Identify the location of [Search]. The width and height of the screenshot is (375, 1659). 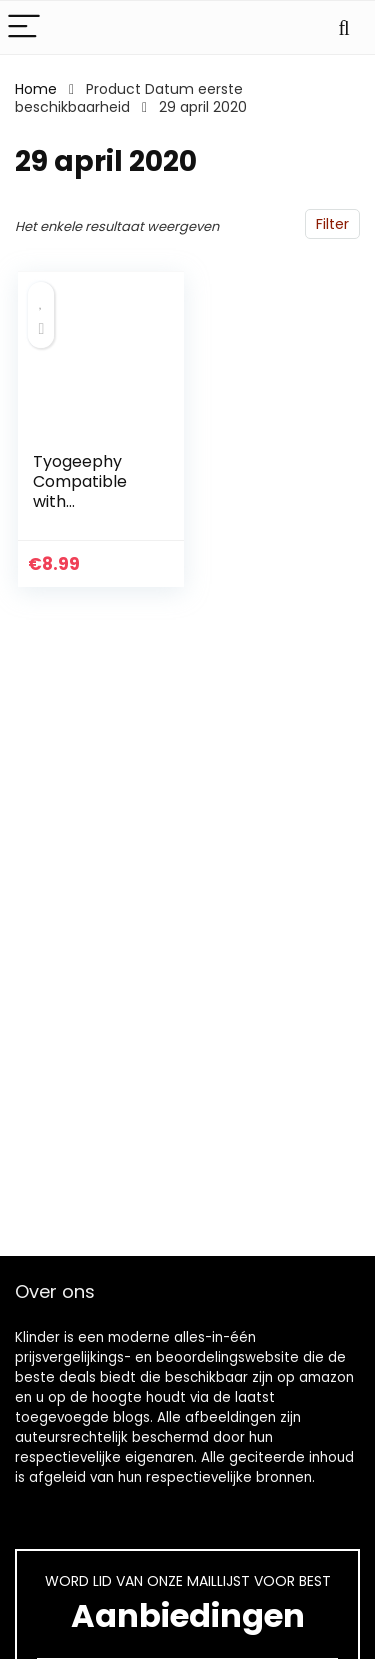
(344, 27).